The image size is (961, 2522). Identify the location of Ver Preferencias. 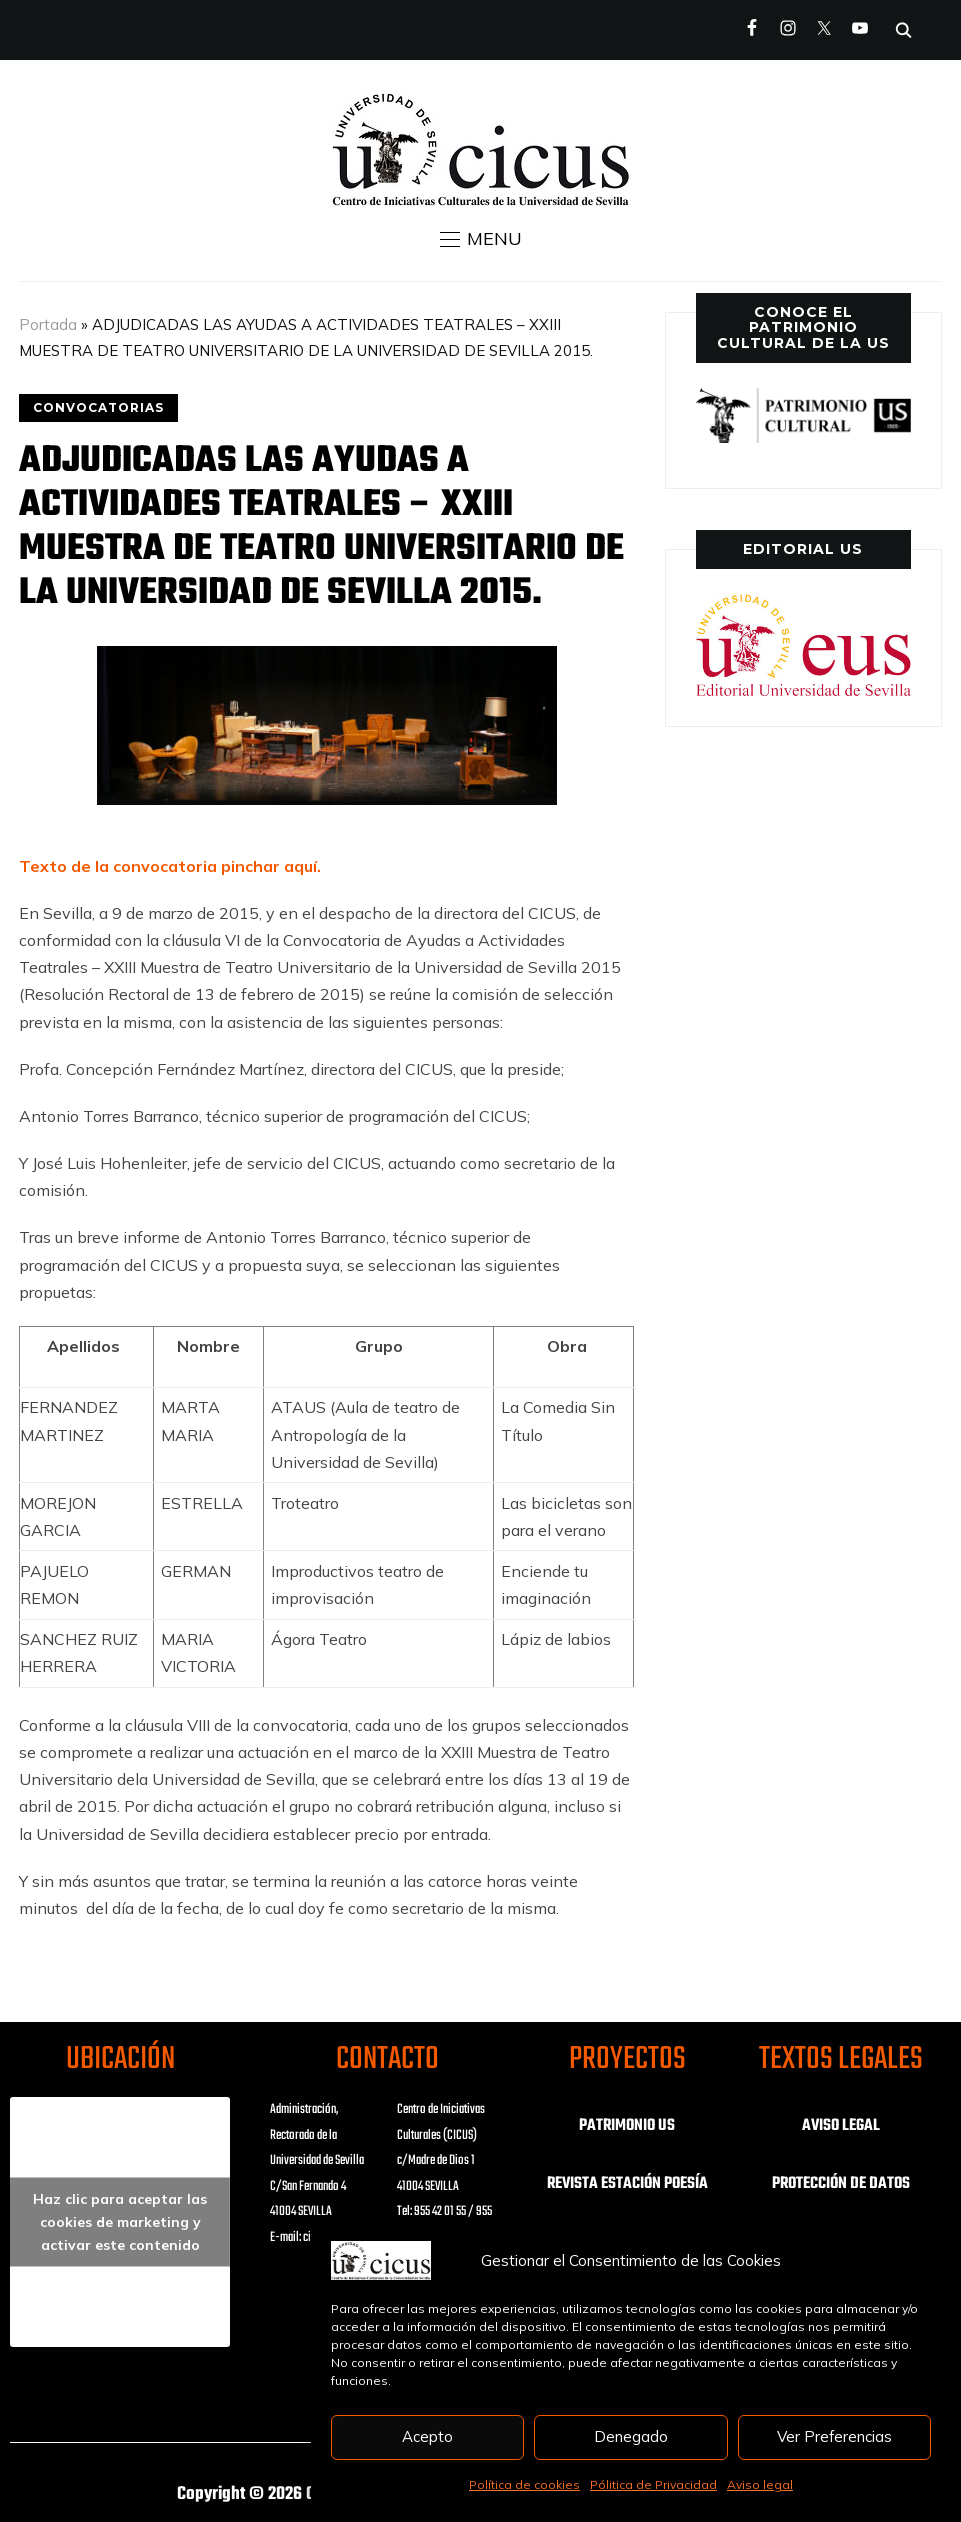
(834, 2436).